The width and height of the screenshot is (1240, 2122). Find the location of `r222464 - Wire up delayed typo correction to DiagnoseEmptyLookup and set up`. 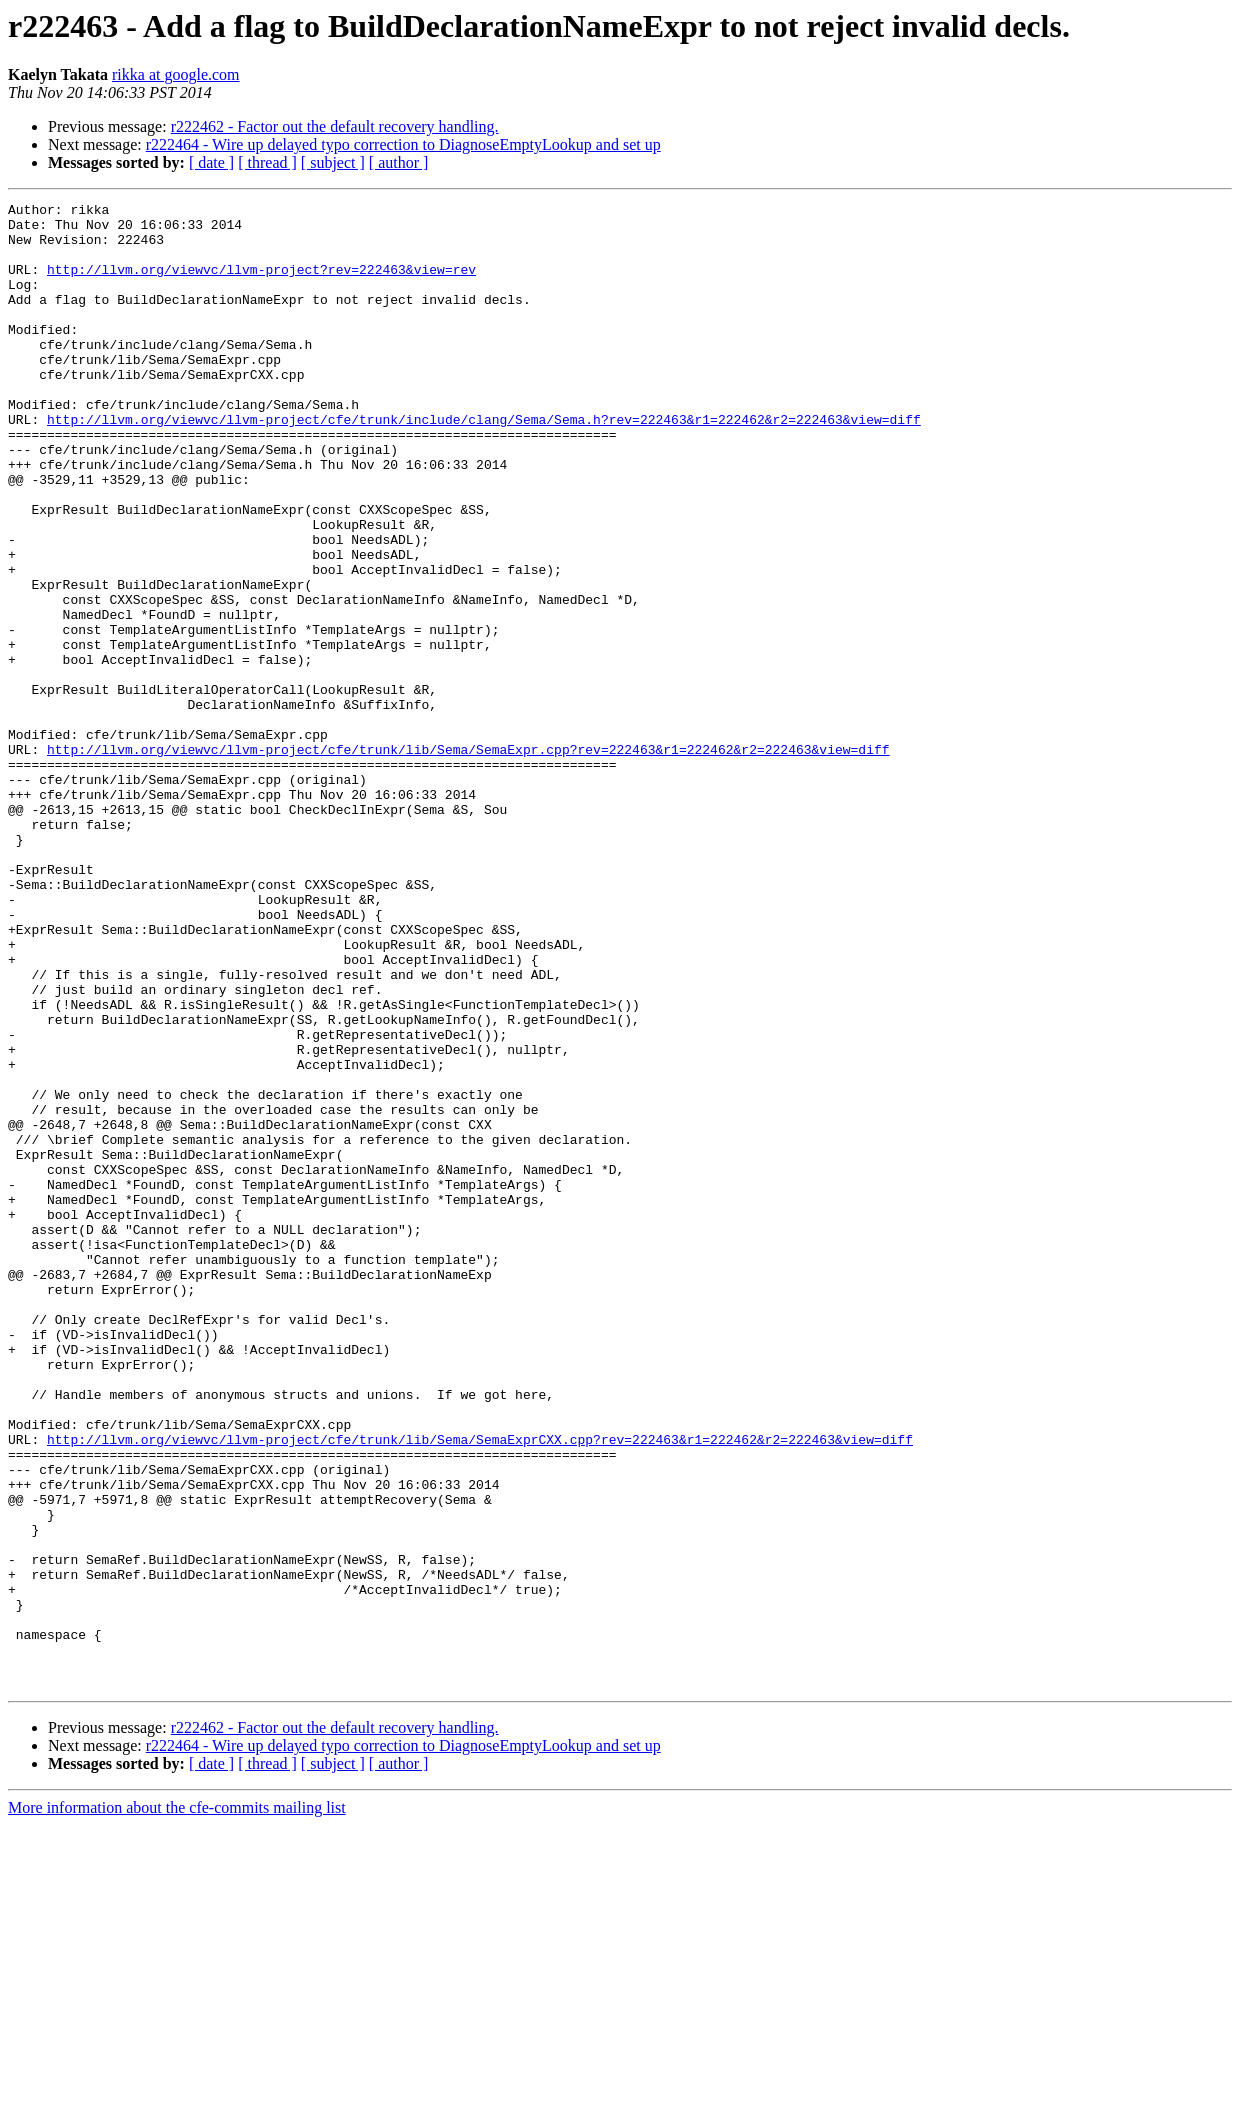

r222464 - Wire up delayed typo correction to DiagnoseEmptyLookup and set up is located at coordinates (403, 144).